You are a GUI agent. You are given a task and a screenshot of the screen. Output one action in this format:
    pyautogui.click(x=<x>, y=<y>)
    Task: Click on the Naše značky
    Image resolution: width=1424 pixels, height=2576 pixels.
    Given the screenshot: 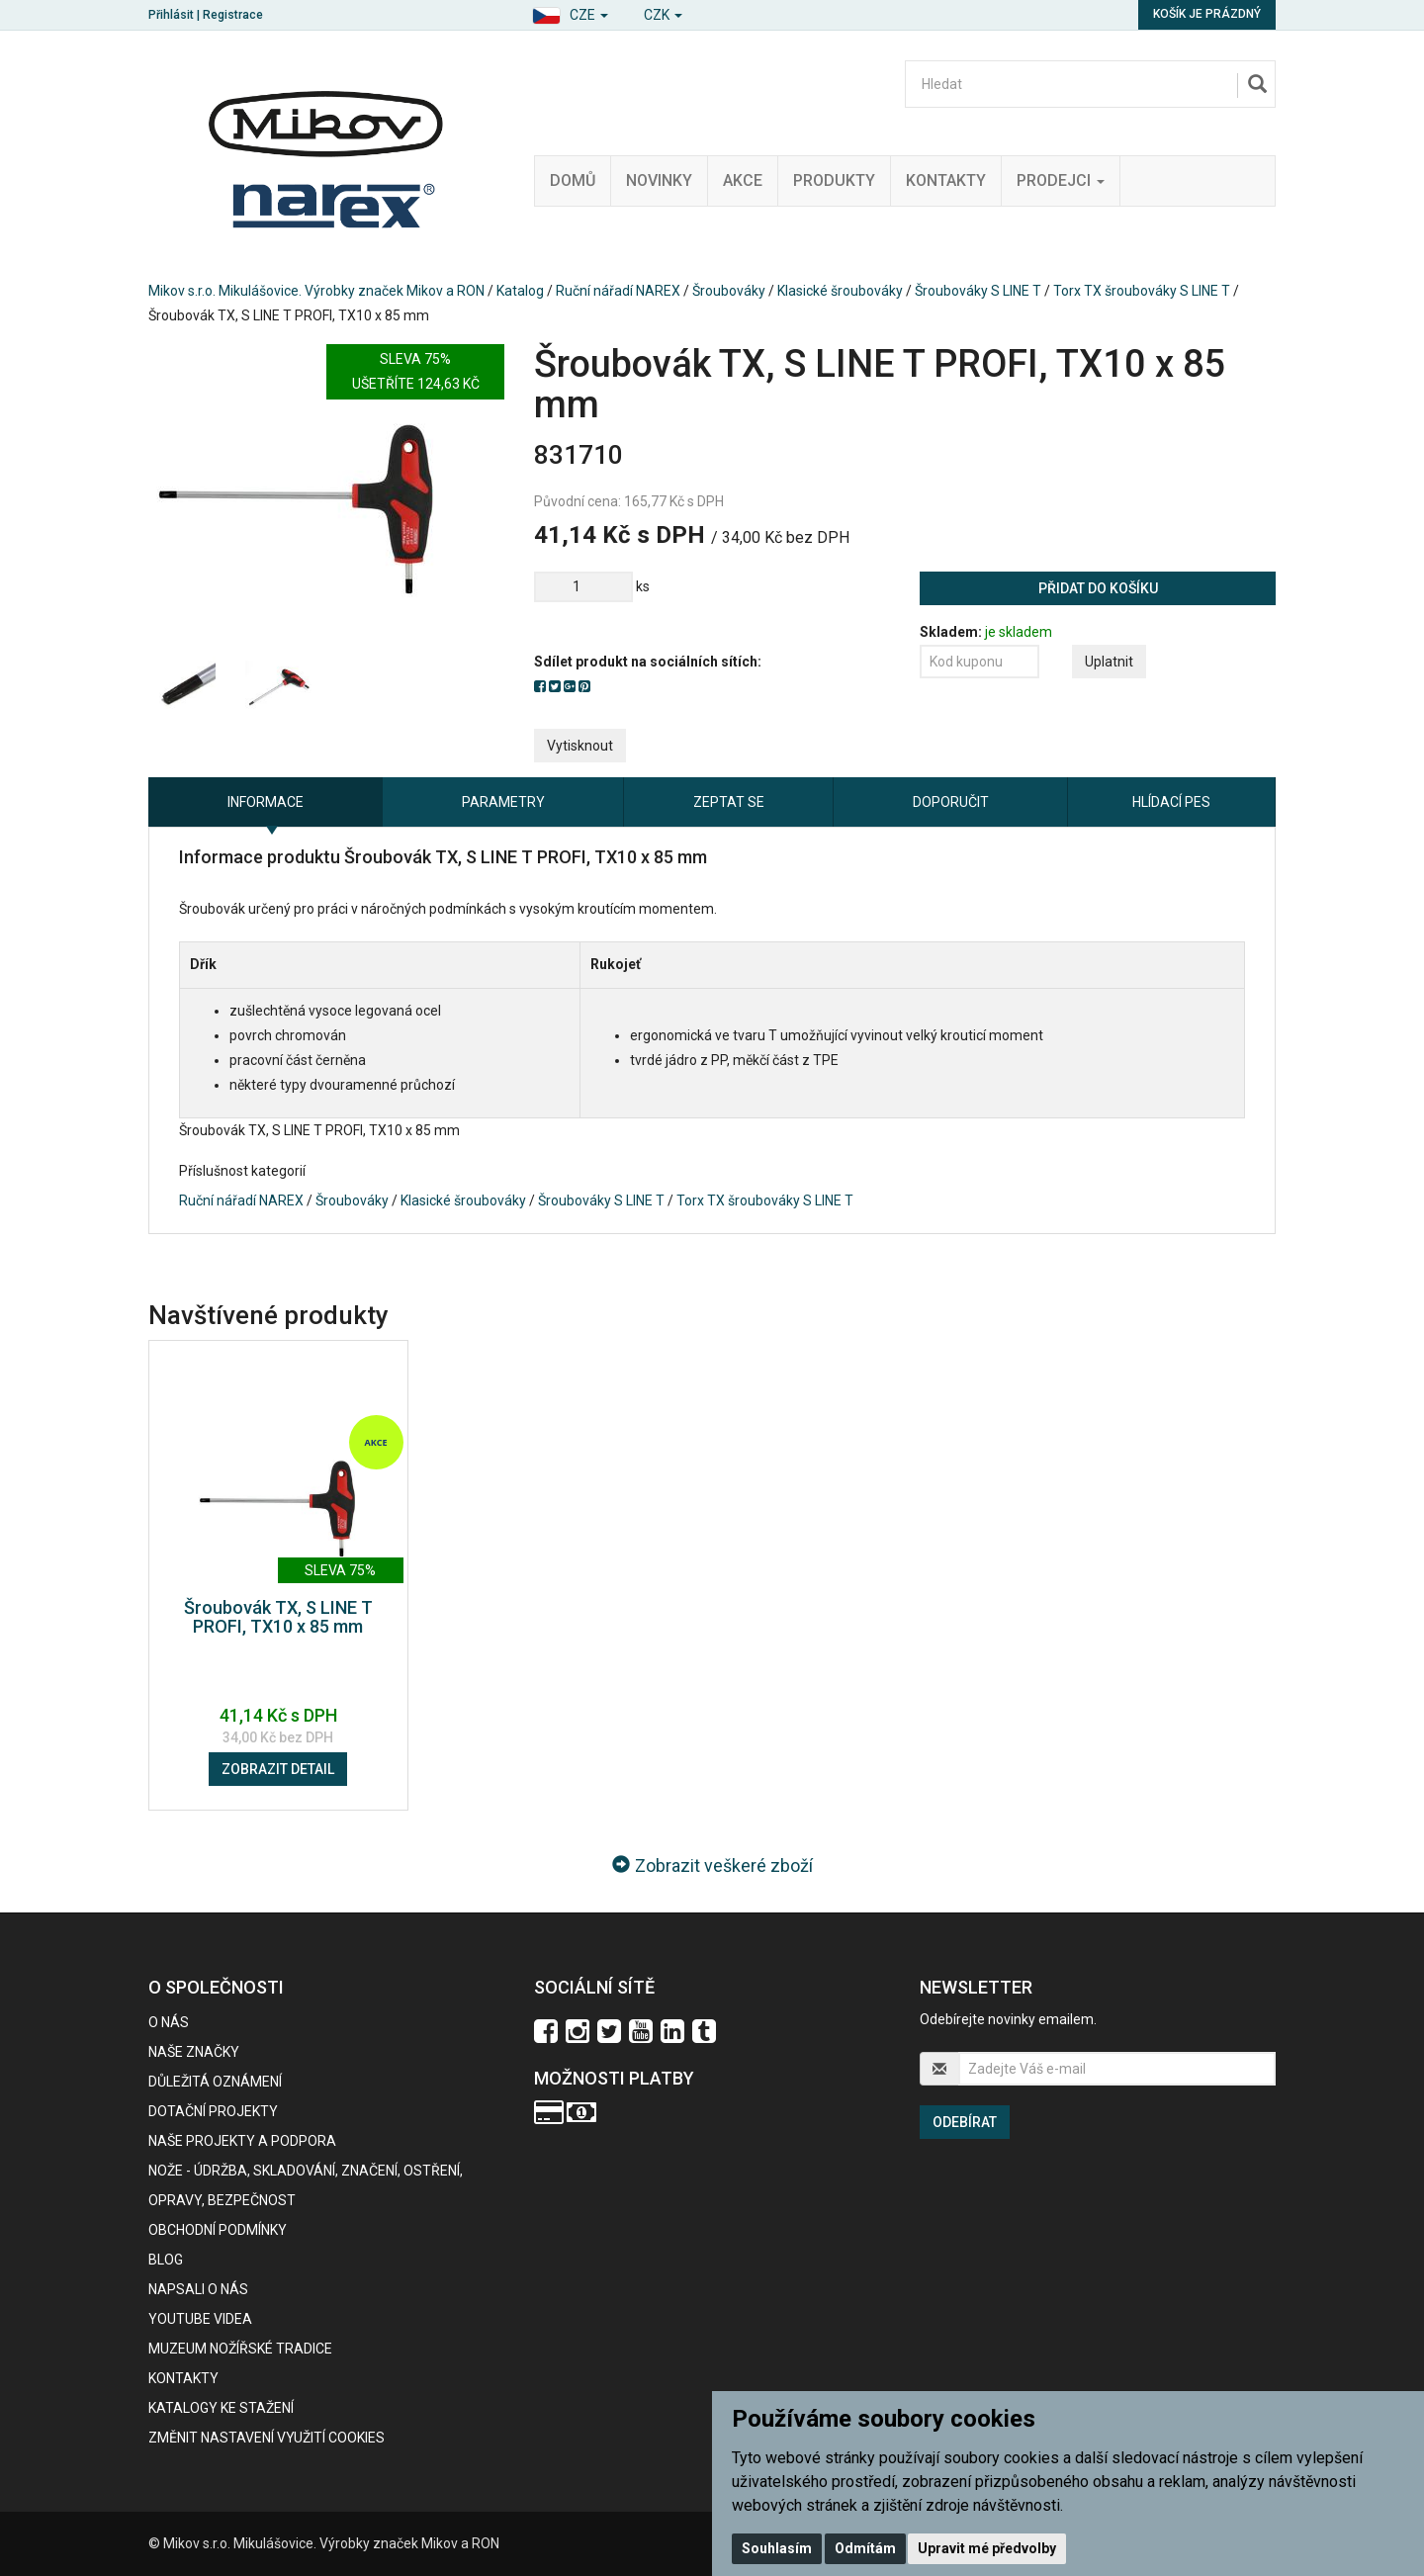 What is the action you would take?
    pyautogui.click(x=193, y=2052)
    